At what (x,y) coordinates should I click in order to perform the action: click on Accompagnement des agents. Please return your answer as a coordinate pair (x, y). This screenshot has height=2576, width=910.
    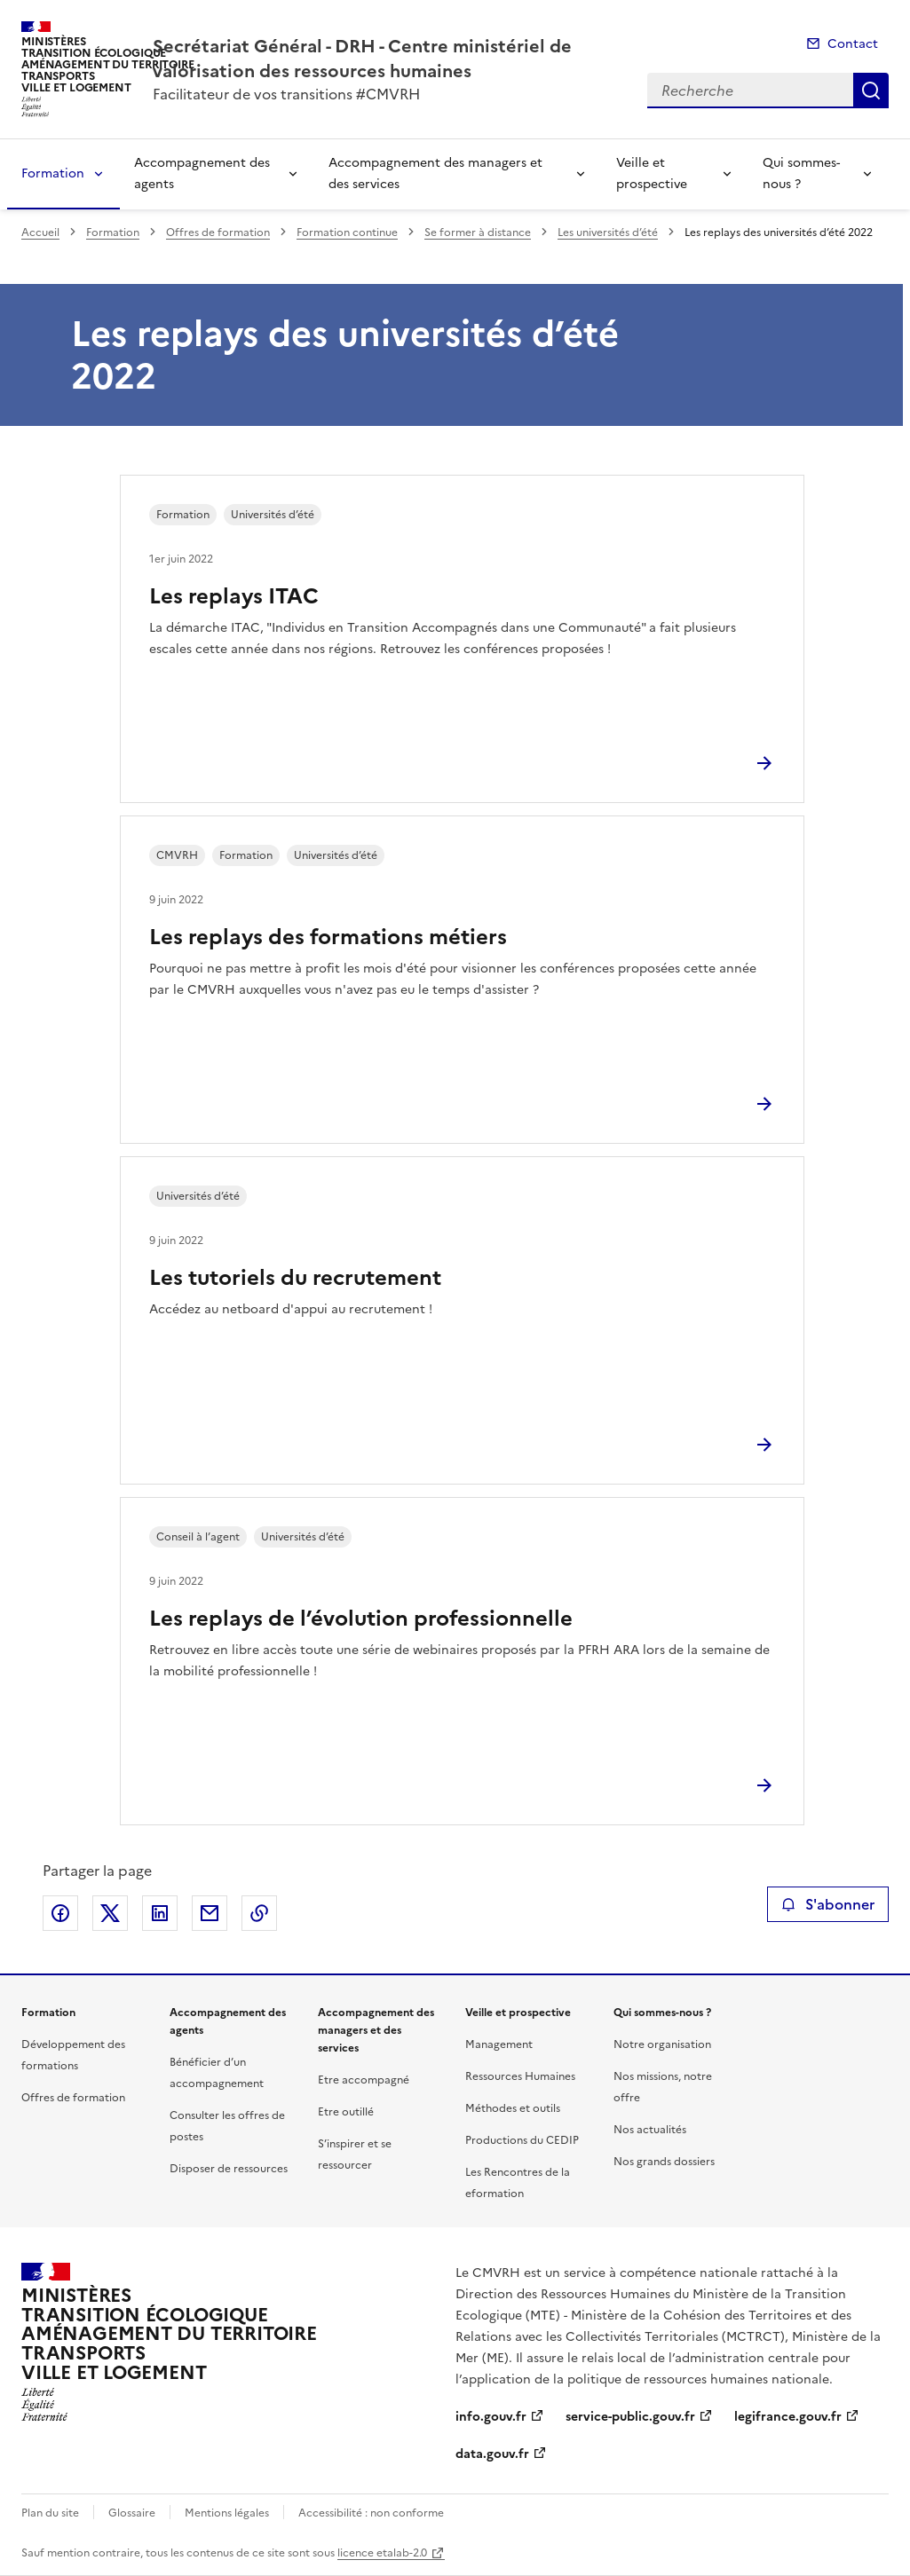
    Looking at the image, I should click on (202, 173).